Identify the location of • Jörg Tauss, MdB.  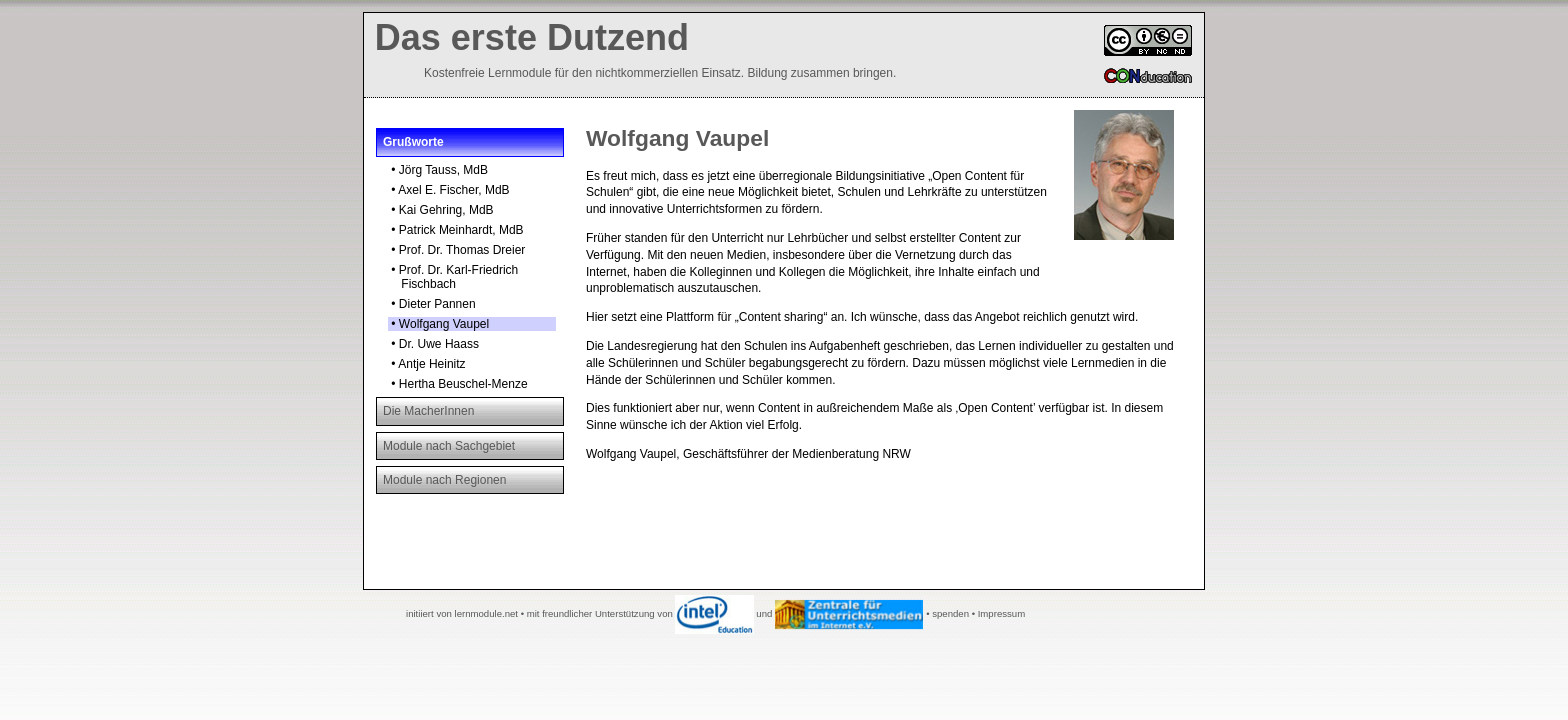
(438, 170).